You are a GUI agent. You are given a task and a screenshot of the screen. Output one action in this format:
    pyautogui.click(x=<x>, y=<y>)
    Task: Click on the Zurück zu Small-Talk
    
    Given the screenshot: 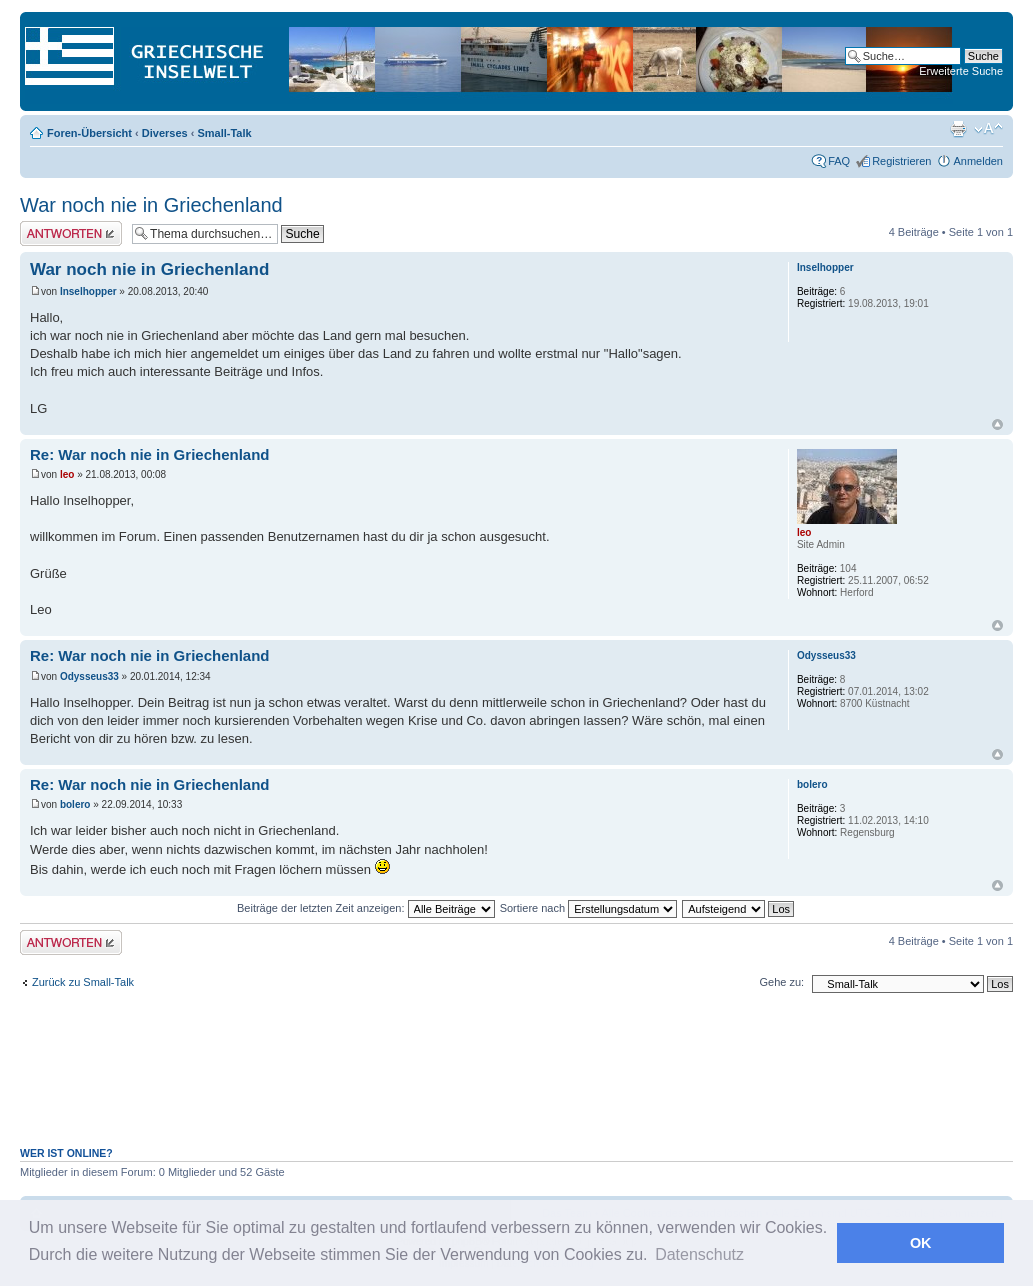 What is the action you would take?
    pyautogui.click(x=83, y=982)
    